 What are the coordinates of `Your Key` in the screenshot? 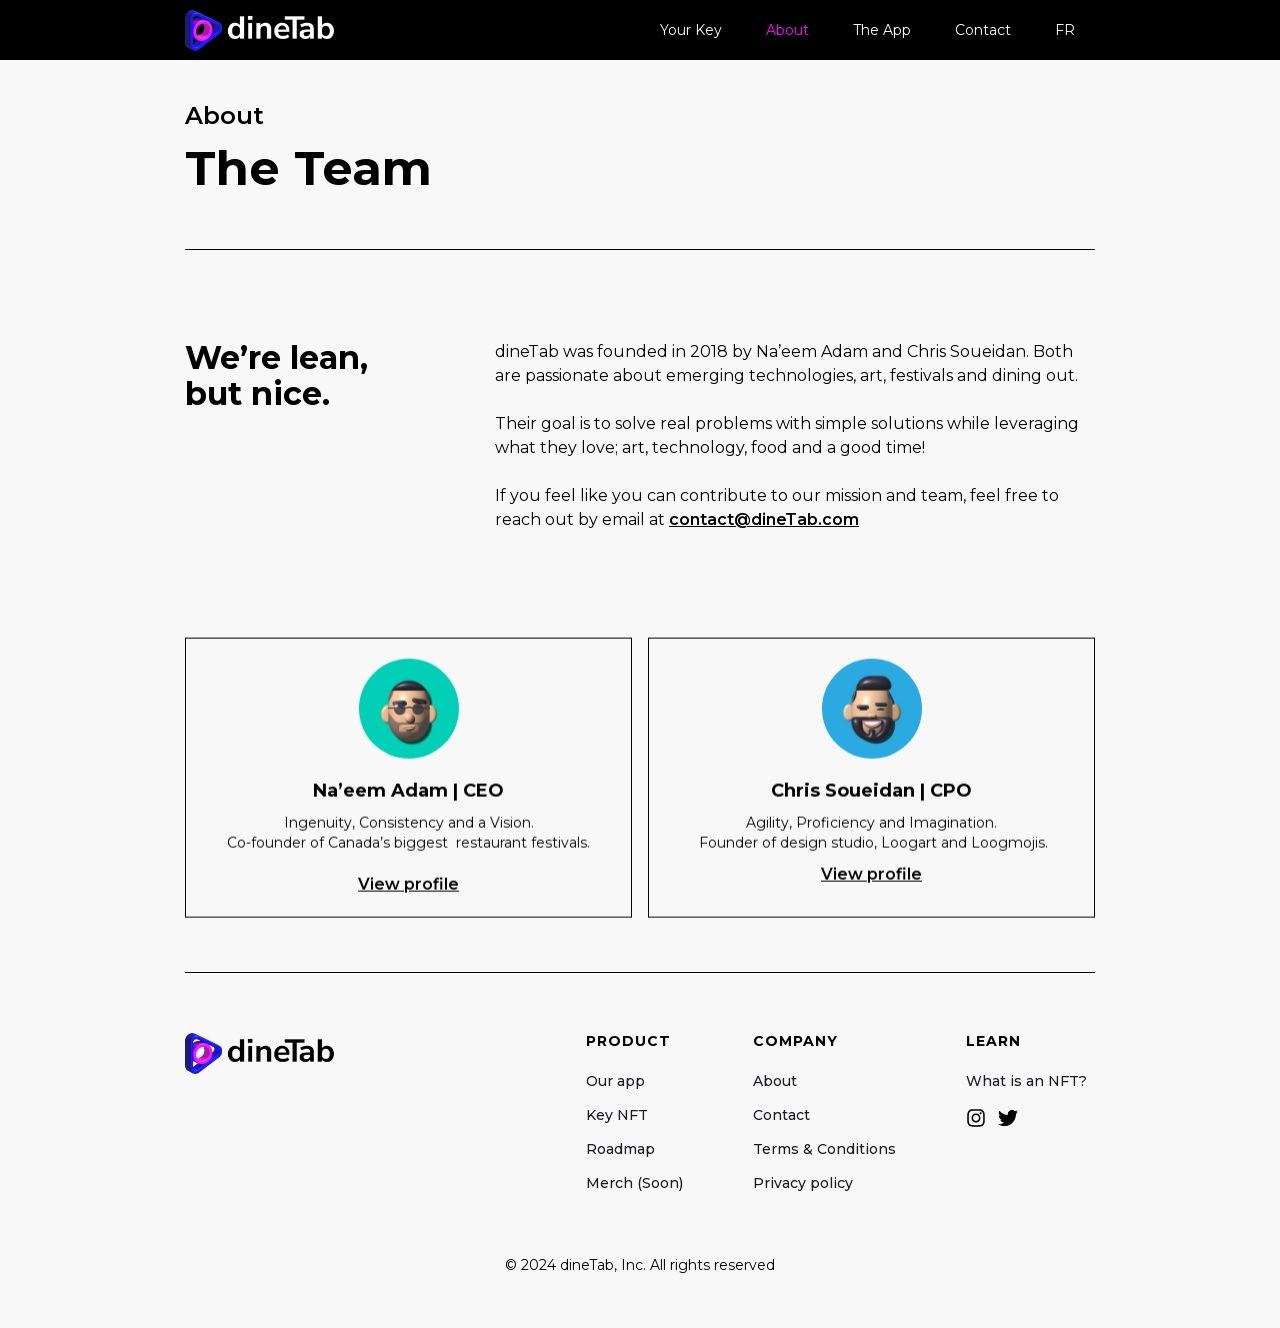 It's located at (691, 30).